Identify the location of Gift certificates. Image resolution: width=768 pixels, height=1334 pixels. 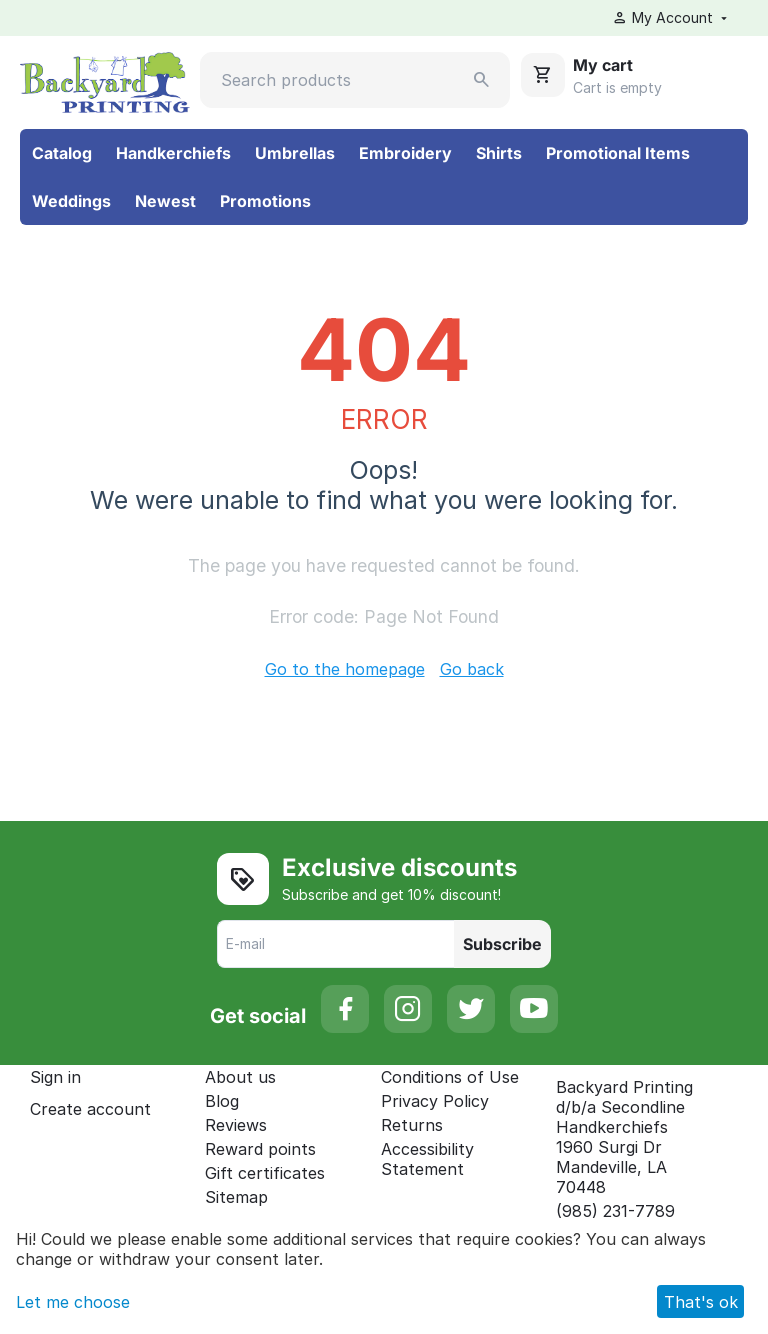
(265, 1173).